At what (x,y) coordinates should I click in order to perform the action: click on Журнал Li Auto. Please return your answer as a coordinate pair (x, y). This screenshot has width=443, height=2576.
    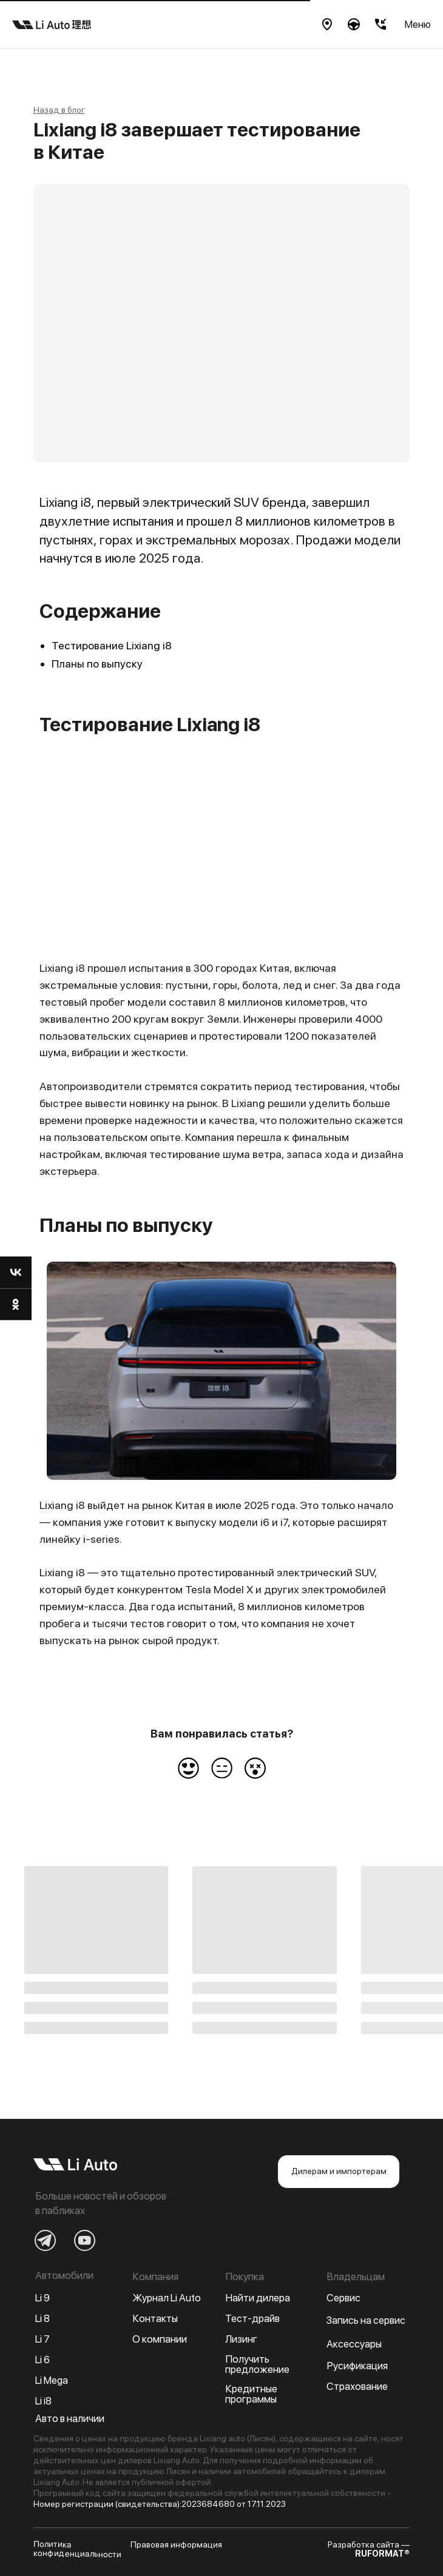
    Looking at the image, I should click on (166, 2298).